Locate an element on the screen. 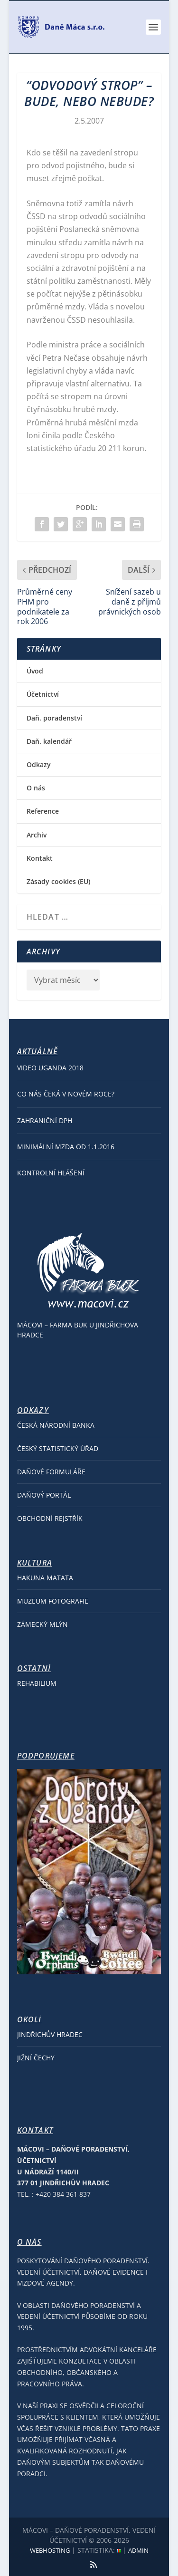 This screenshot has width=178, height=2576. Kontrolní hlášení is located at coordinates (50, 1172).